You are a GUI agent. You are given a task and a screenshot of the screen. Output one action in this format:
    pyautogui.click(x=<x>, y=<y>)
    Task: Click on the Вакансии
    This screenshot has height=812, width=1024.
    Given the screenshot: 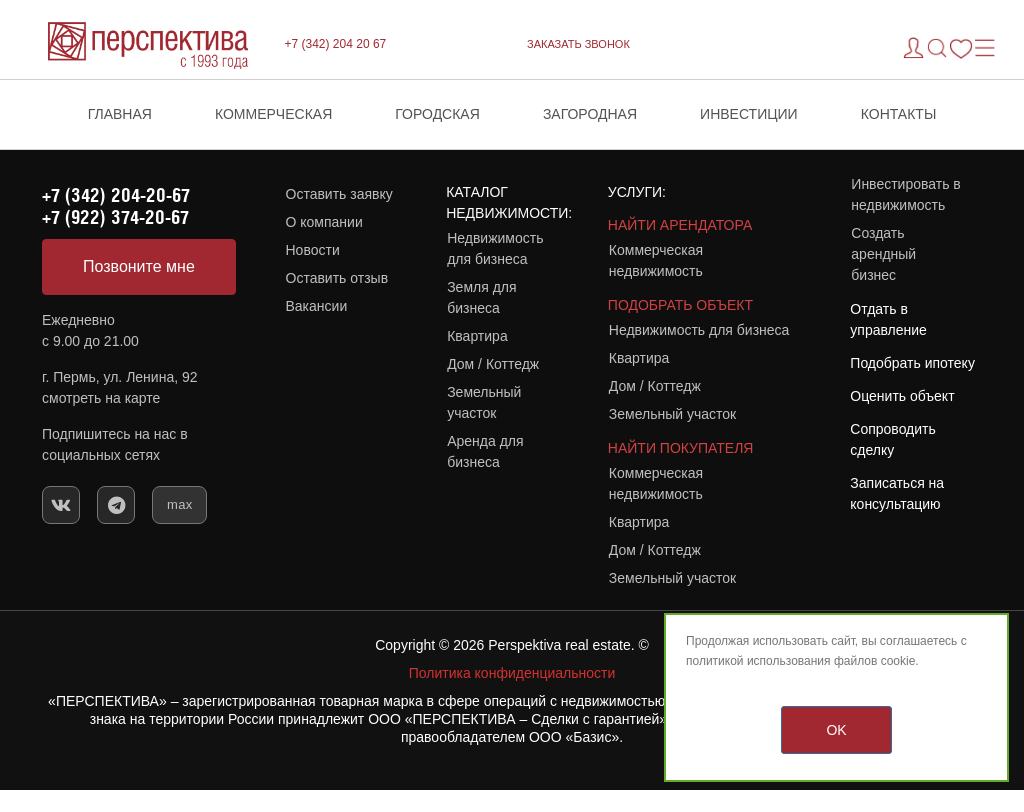 What is the action you would take?
    pyautogui.click(x=317, y=306)
    